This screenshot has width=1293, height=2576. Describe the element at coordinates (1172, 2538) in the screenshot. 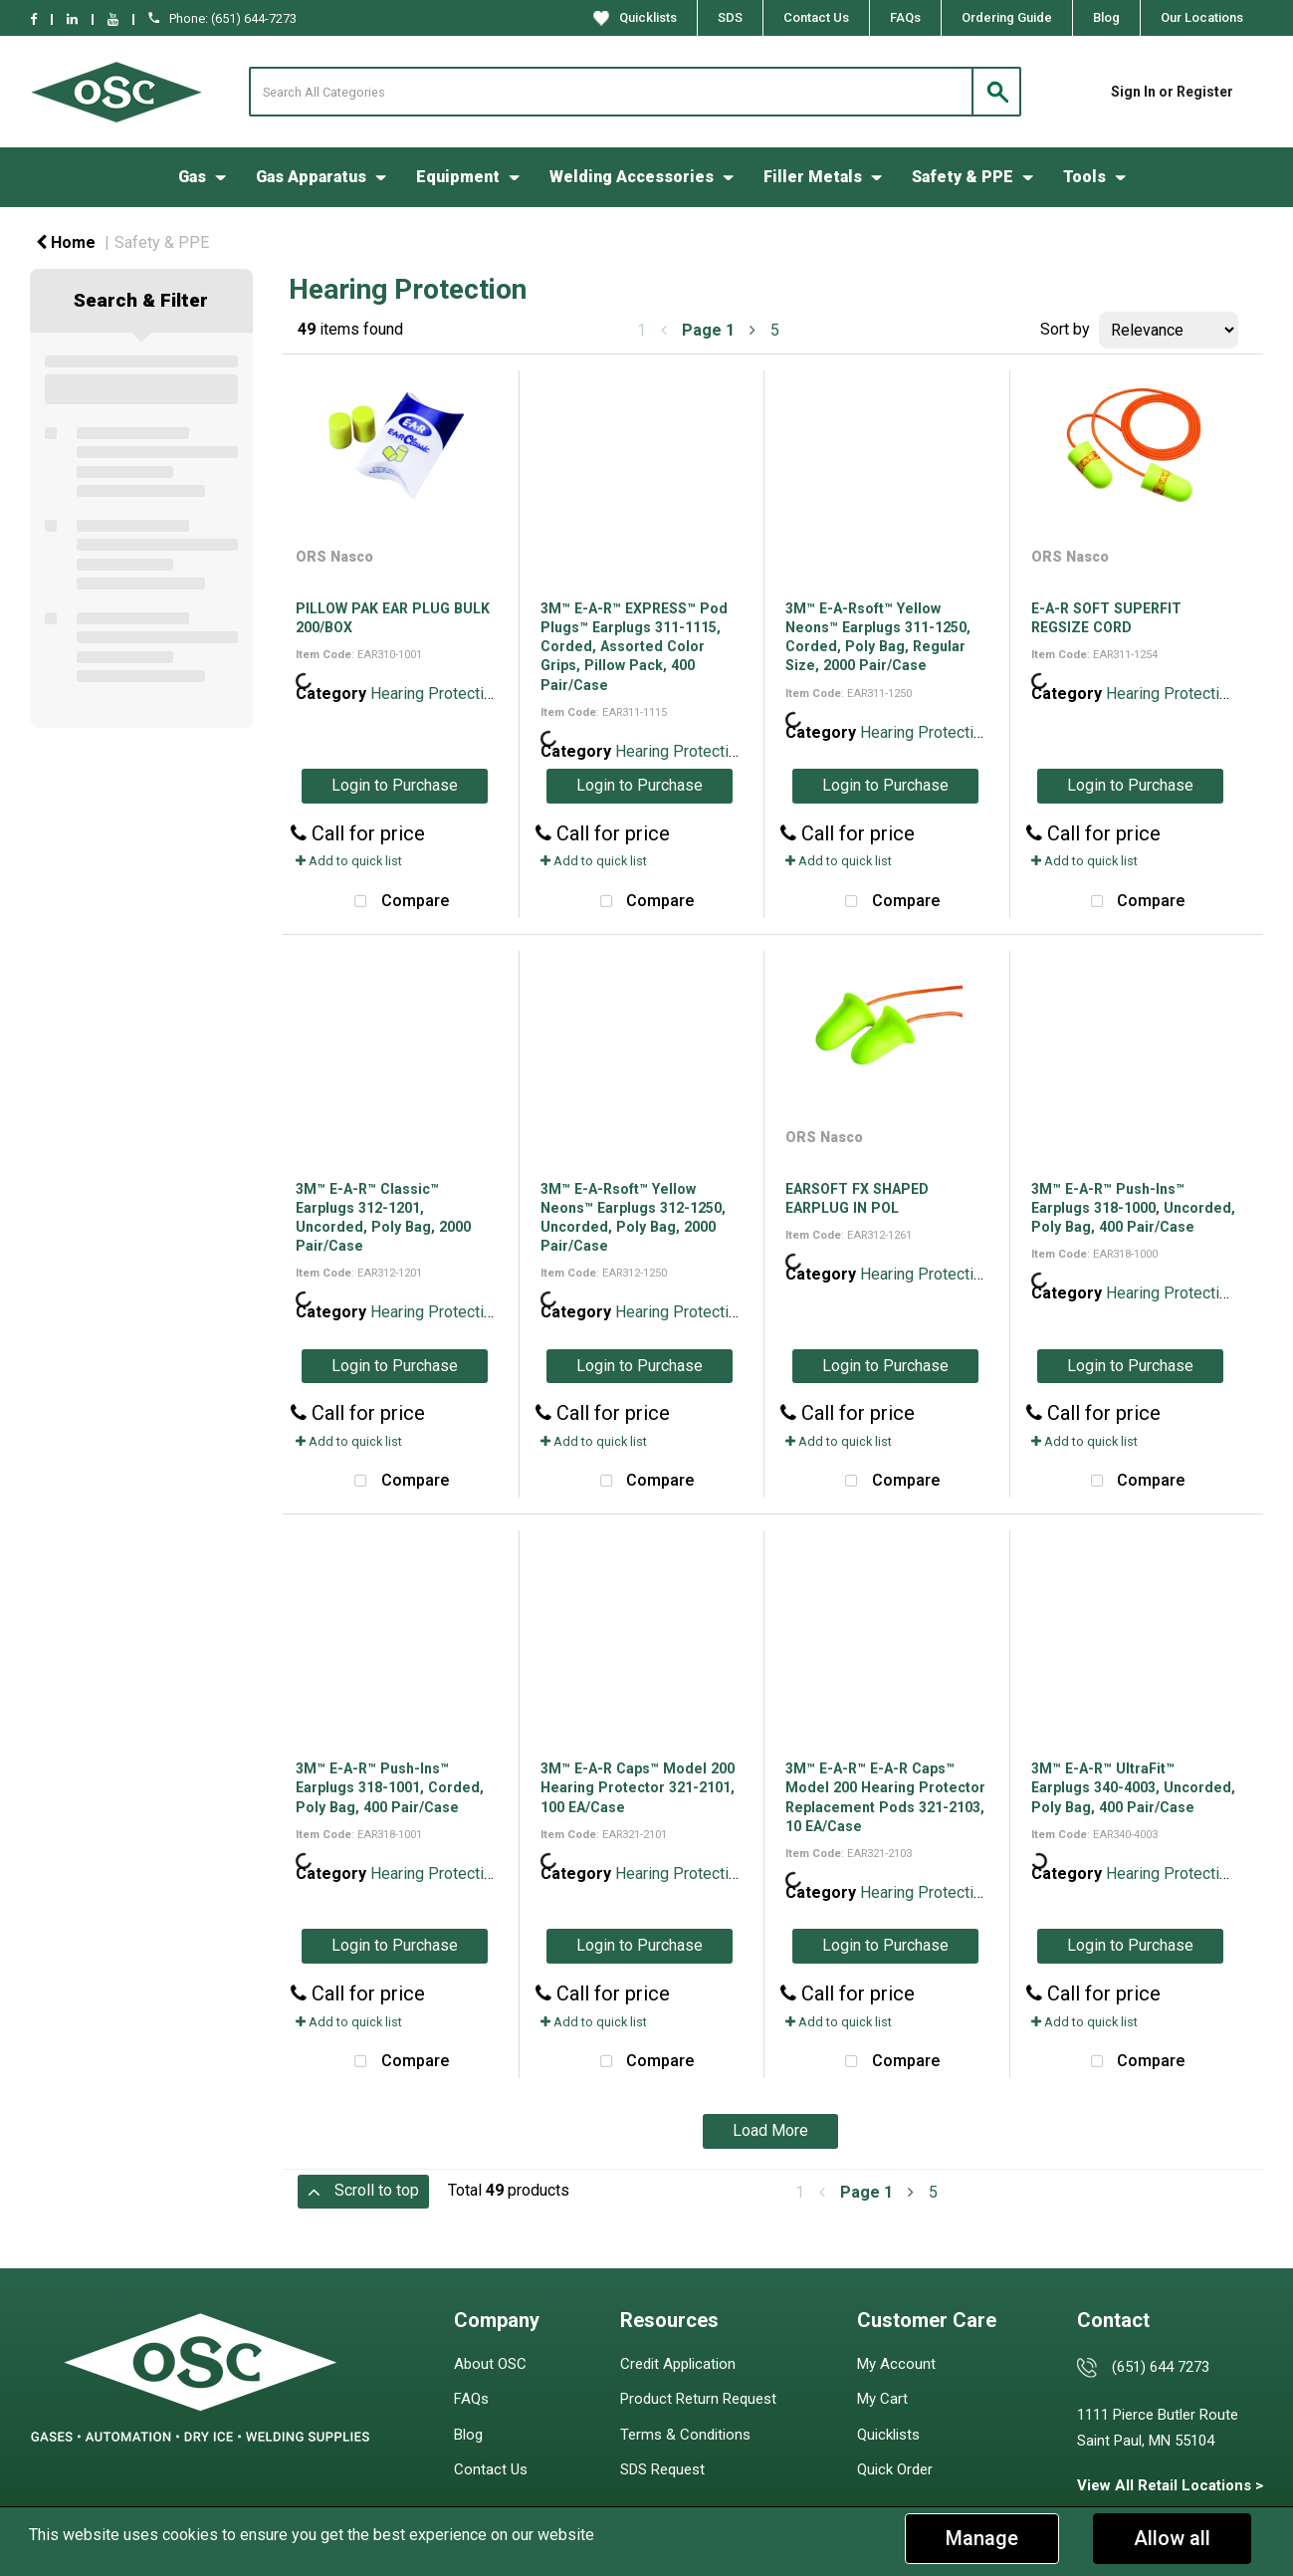

I see `Allow all` at that location.